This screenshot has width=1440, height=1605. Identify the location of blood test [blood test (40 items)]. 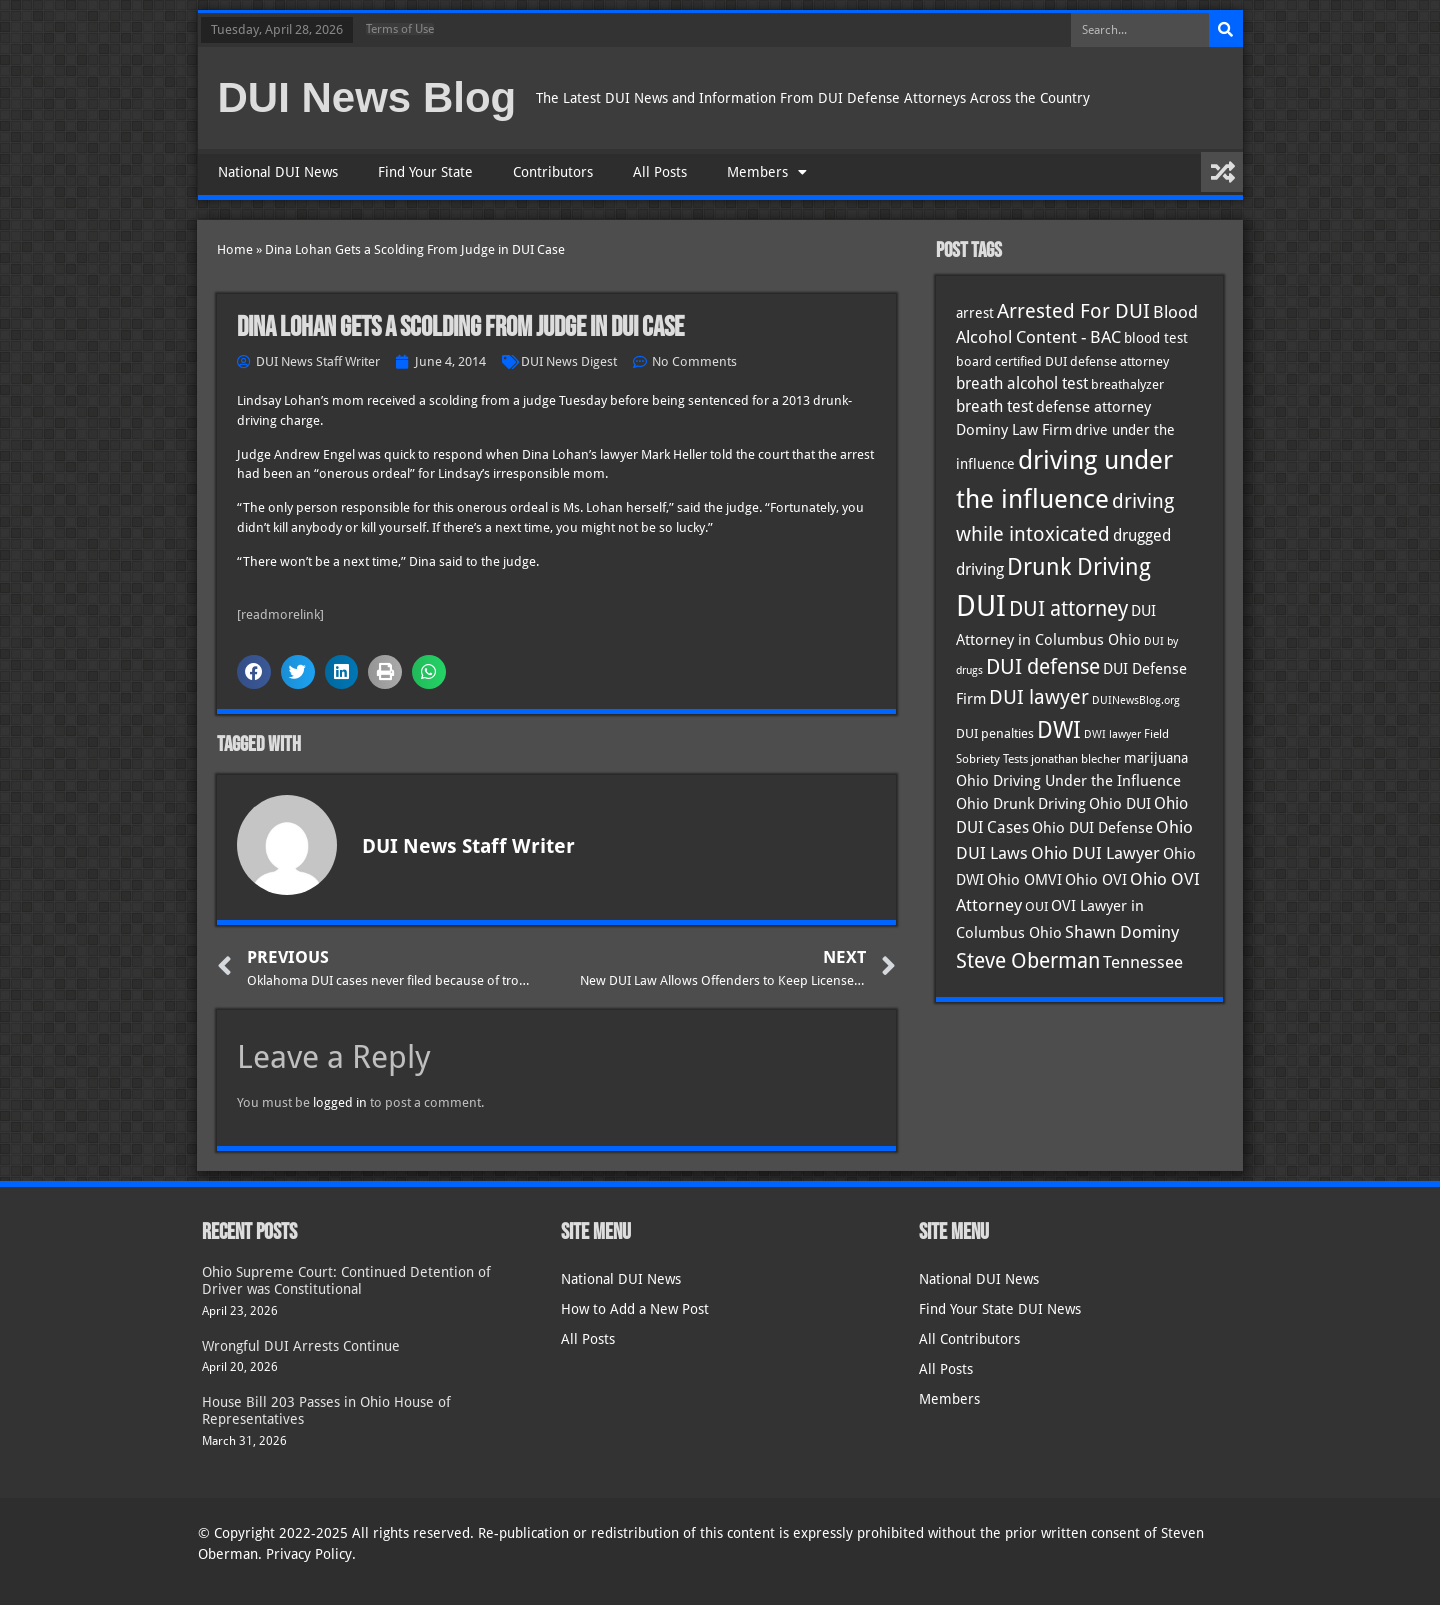
(1156, 338).